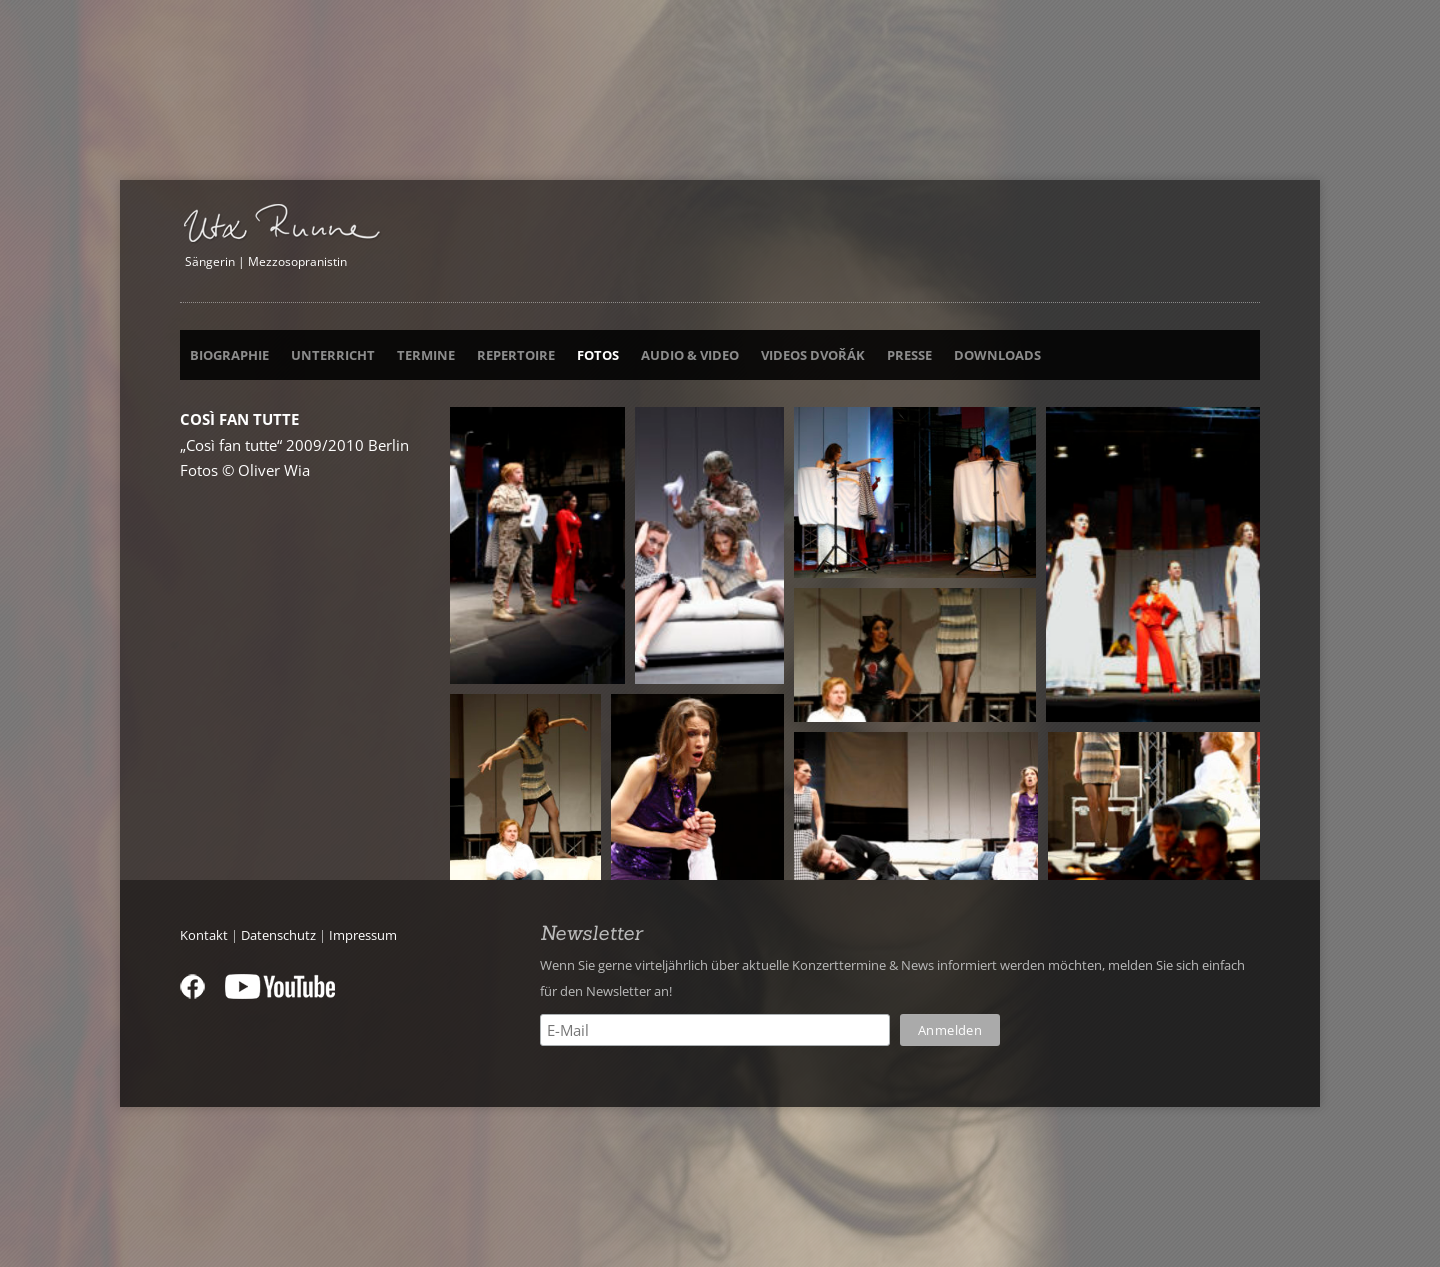 The height and width of the screenshot is (1267, 1440). What do you see at coordinates (537, 545) in the screenshot?
I see `[button]` at bounding box center [537, 545].